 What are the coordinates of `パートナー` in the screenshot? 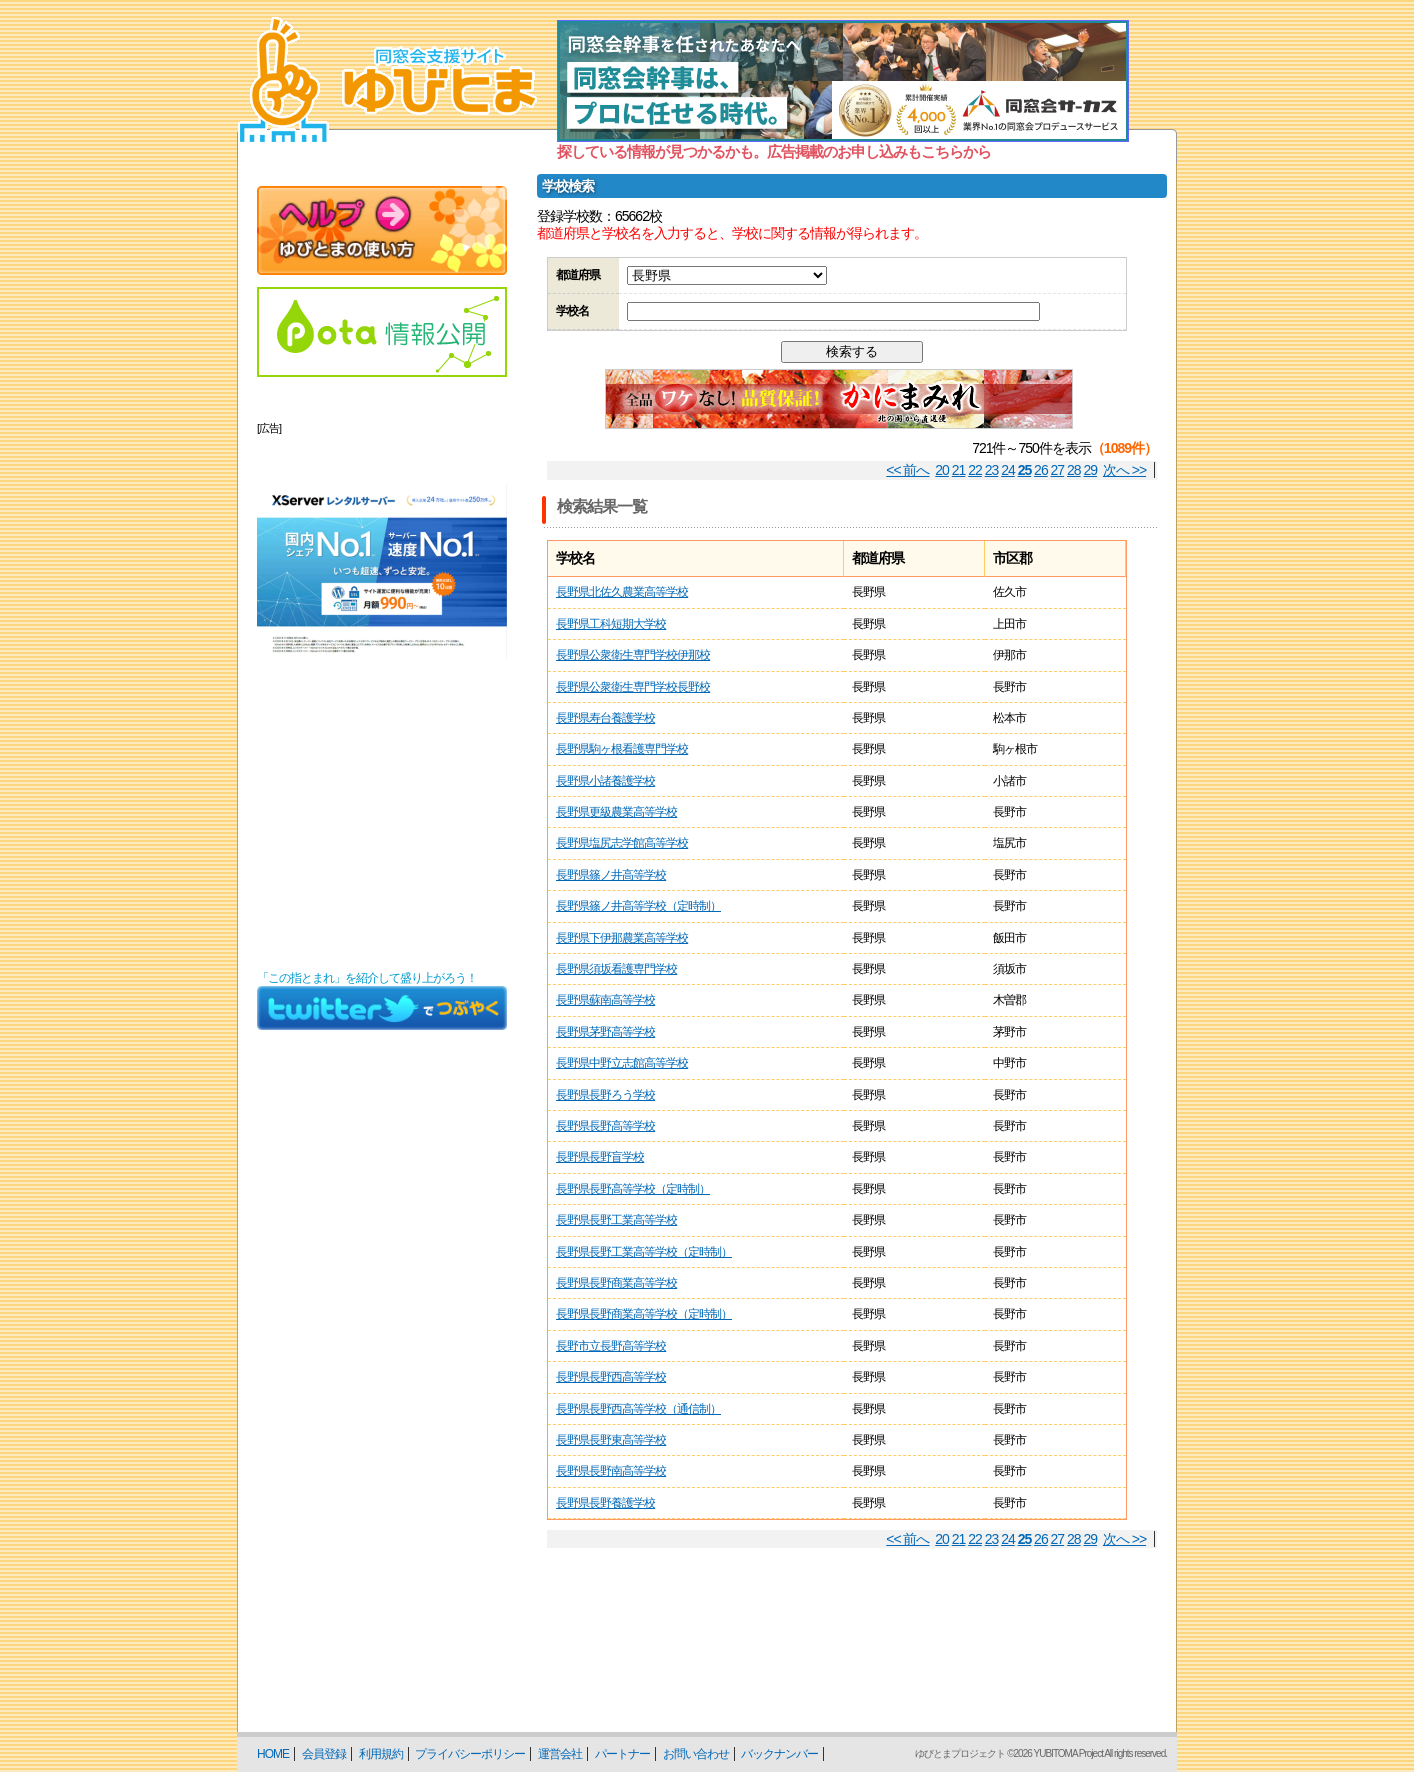 It's located at (622, 1754).